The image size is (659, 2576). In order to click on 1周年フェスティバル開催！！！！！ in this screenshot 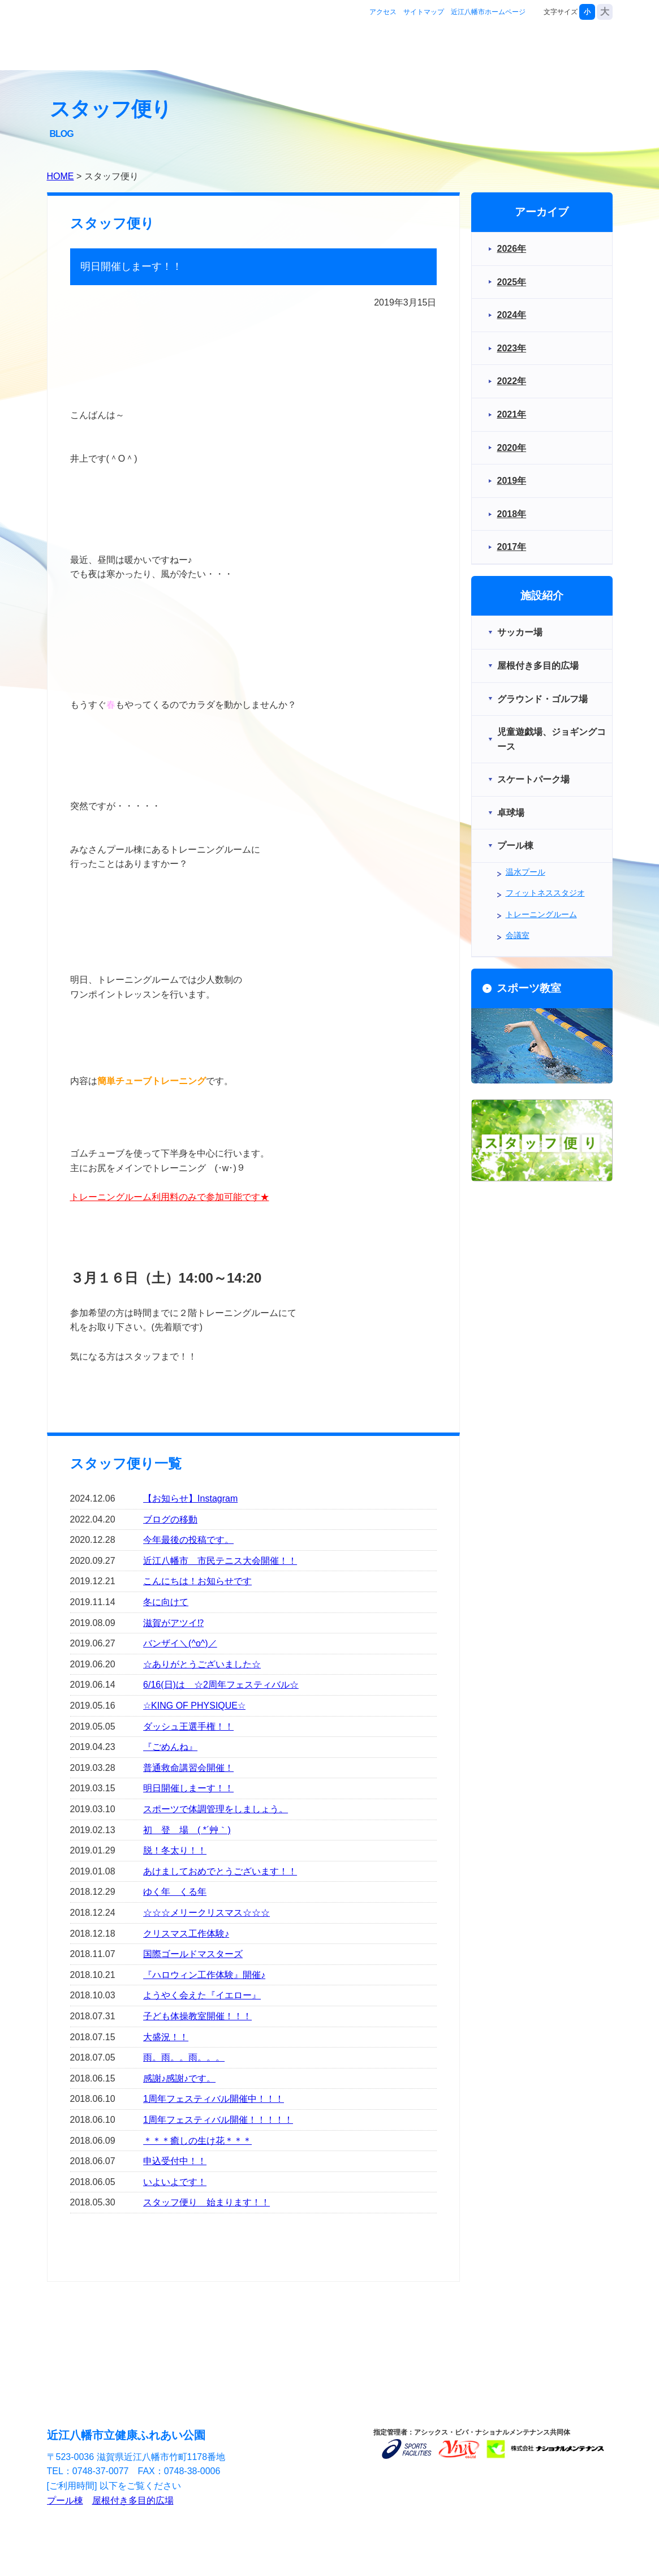, I will do `click(218, 2120)`.